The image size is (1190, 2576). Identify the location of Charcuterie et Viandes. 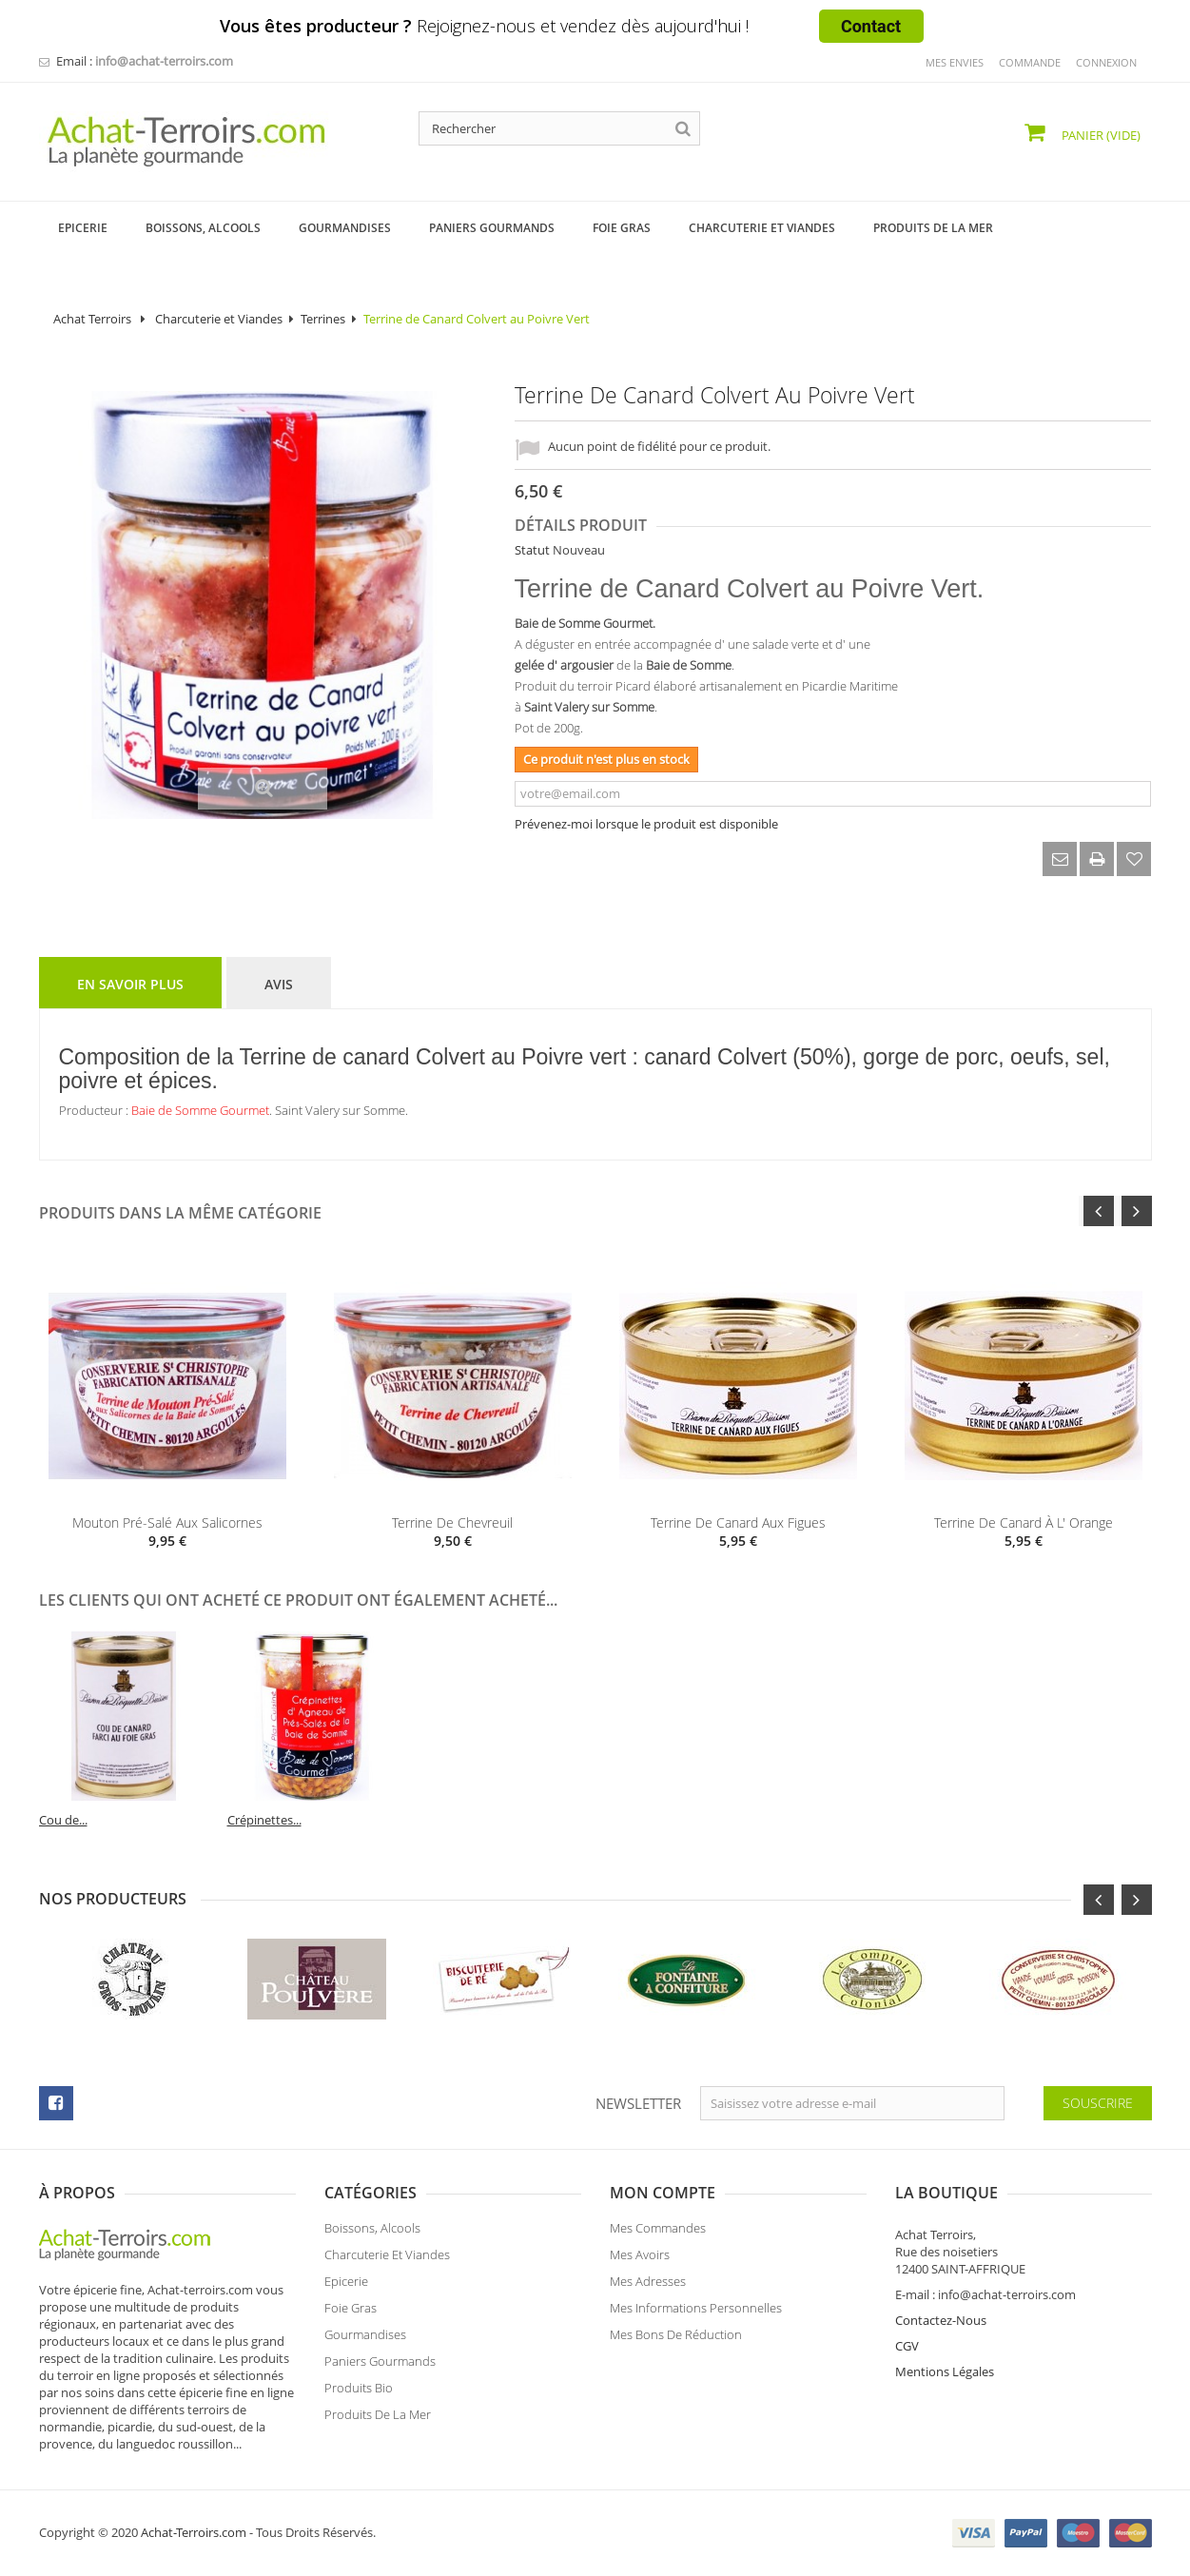
(219, 318).